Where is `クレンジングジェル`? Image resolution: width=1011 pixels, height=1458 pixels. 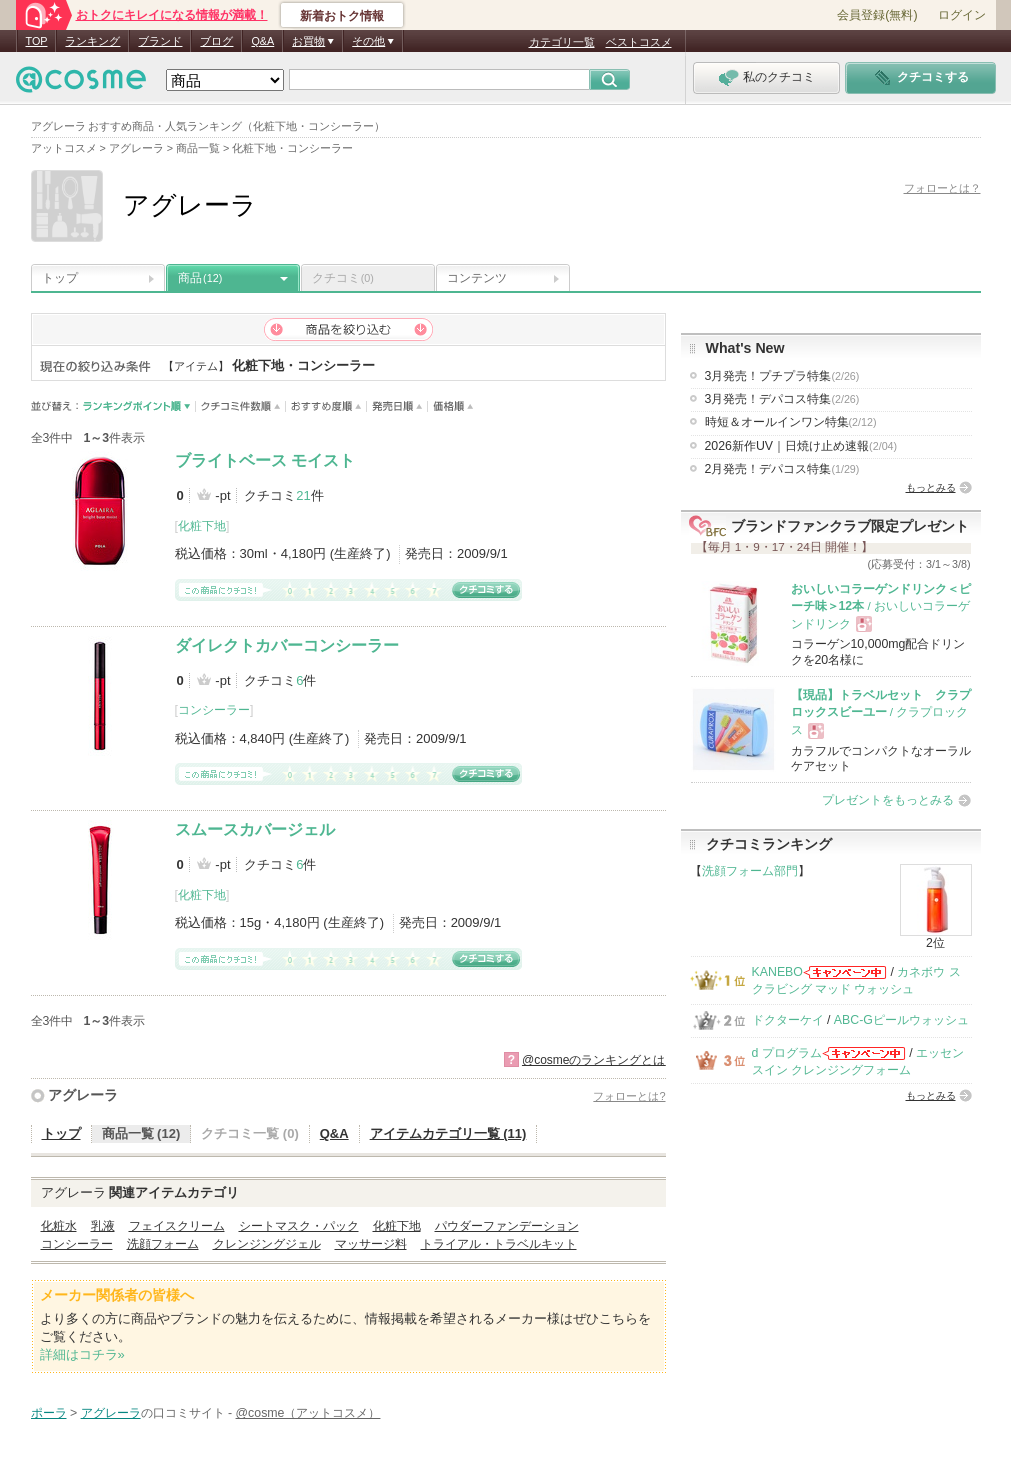 クレンジングジェル is located at coordinates (267, 1244).